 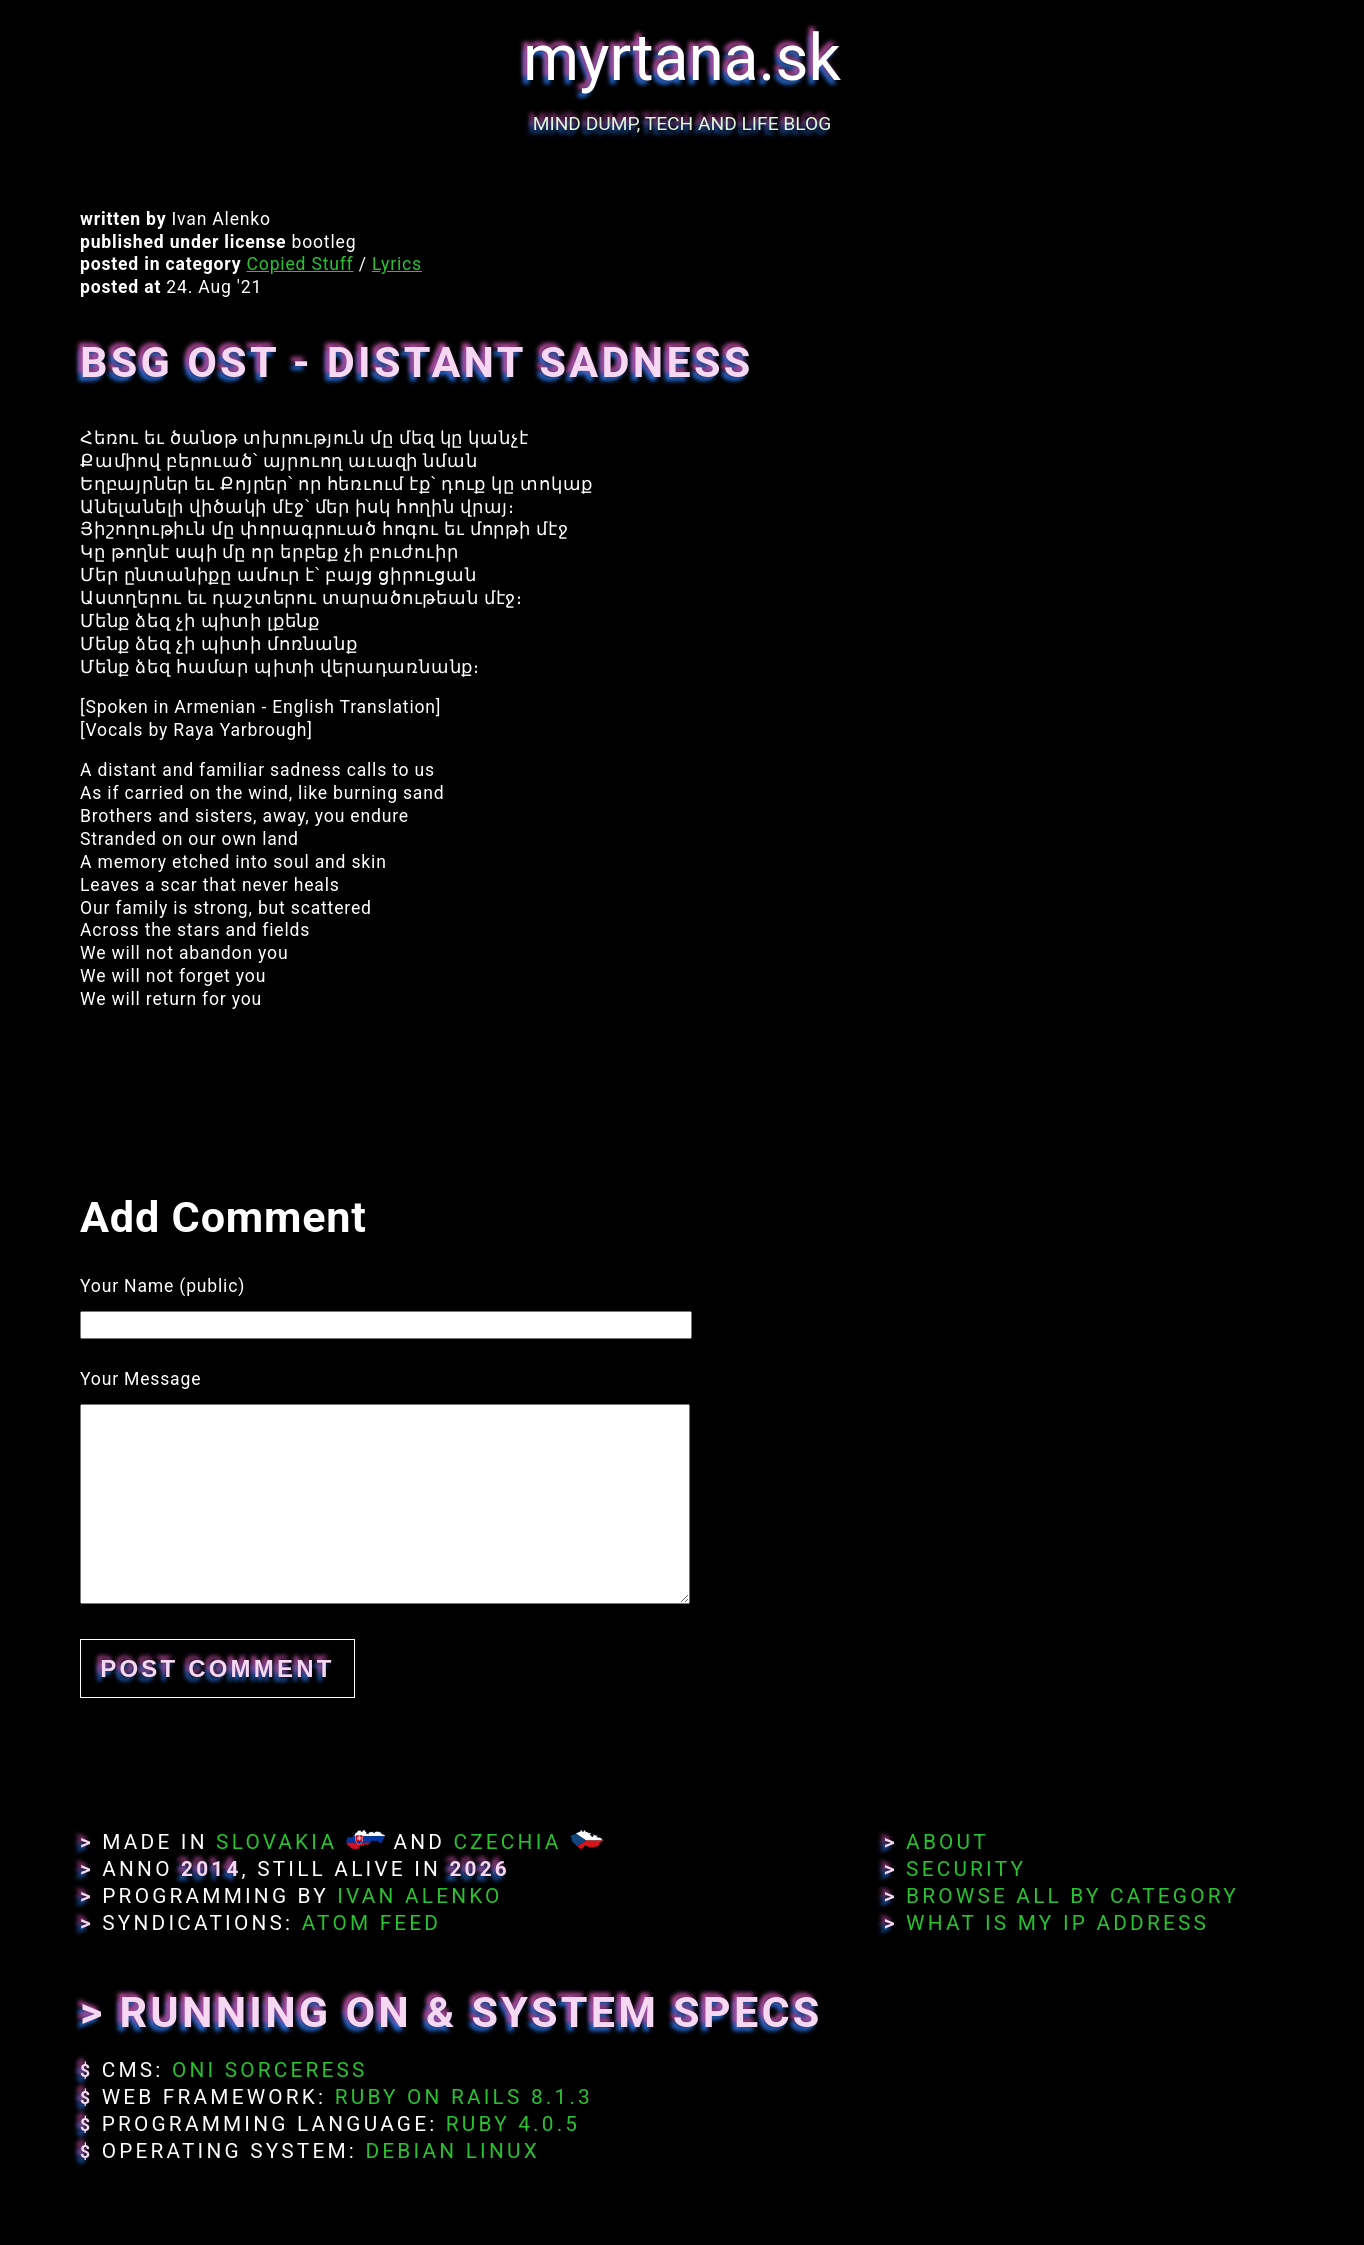 I want to click on Debian Linux, so click(x=452, y=2151).